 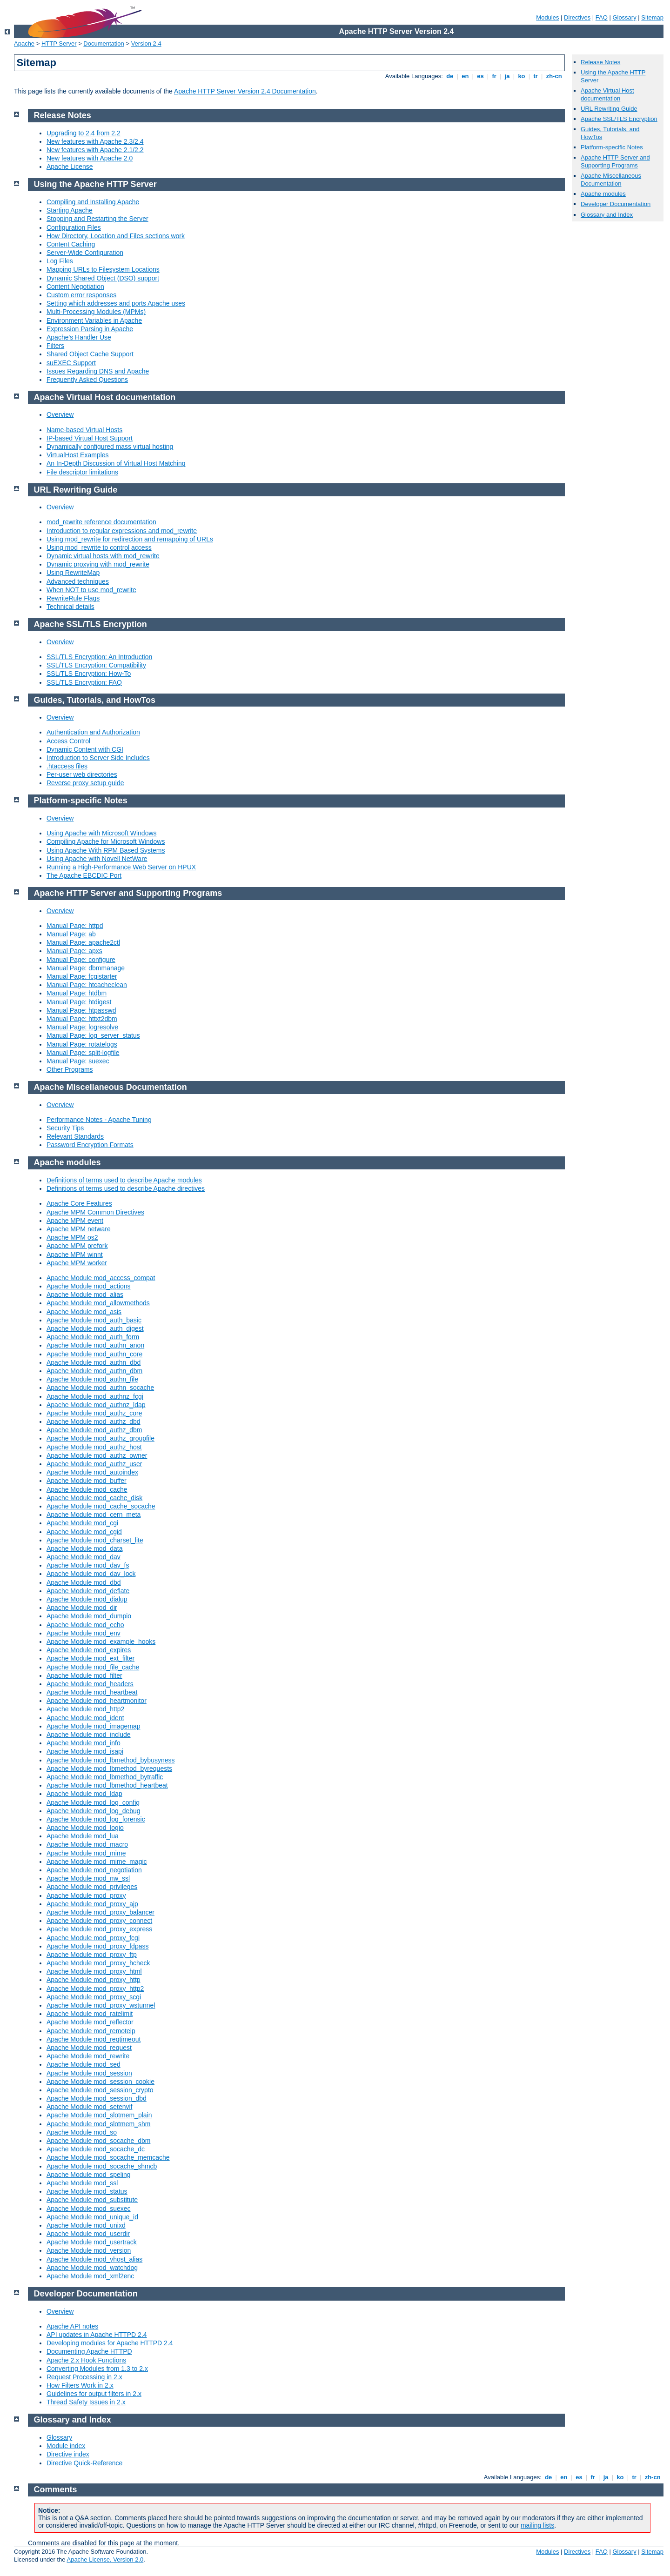 What do you see at coordinates (75, 1254) in the screenshot?
I see `Apache MPM winnt` at bounding box center [75, 1254].